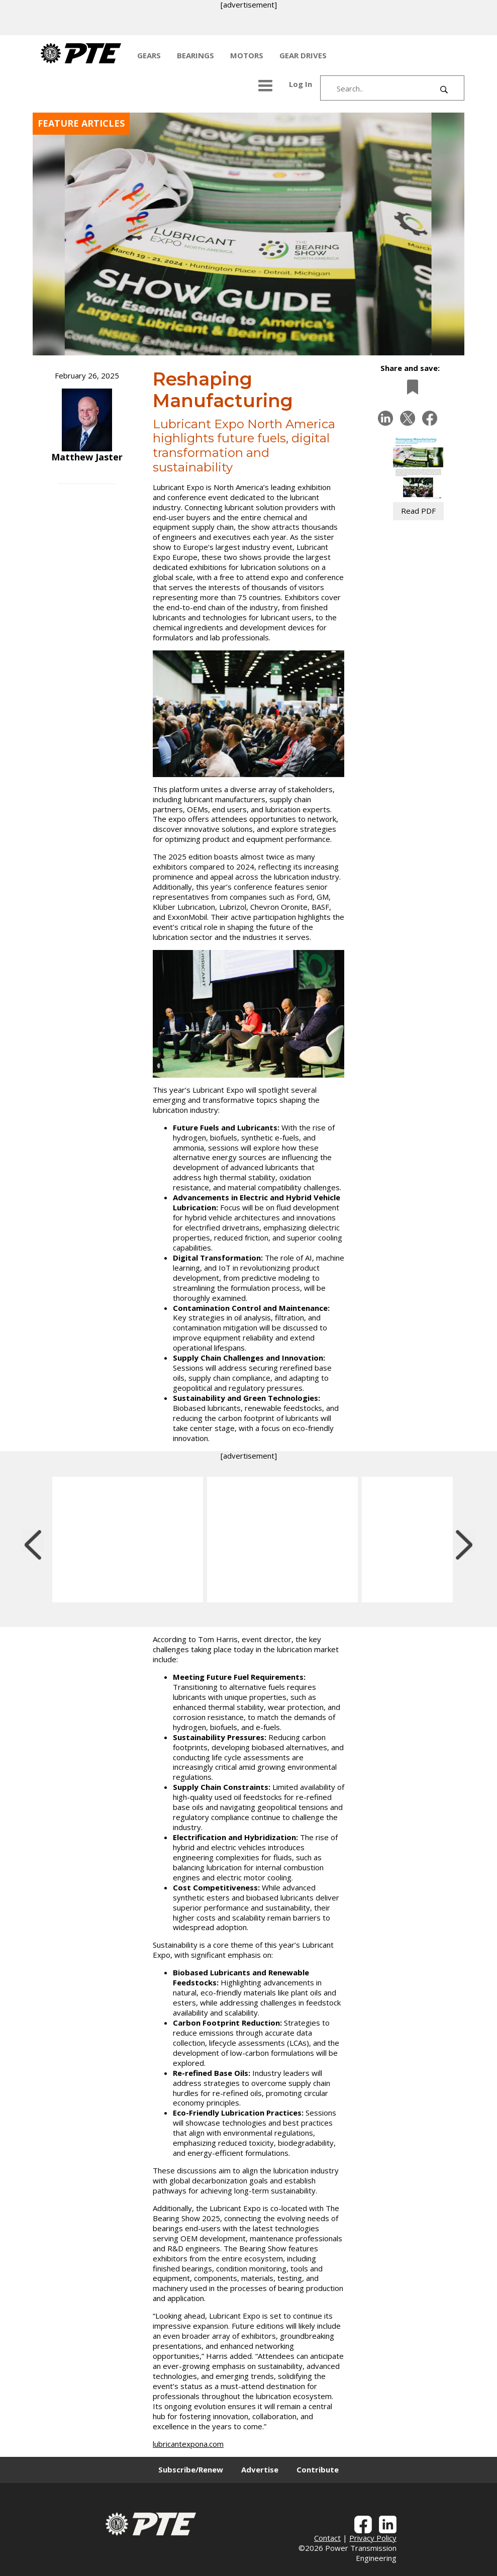 This screenshot has width=497, height=2576. I want to click on Contribute, so click(317, 2469).